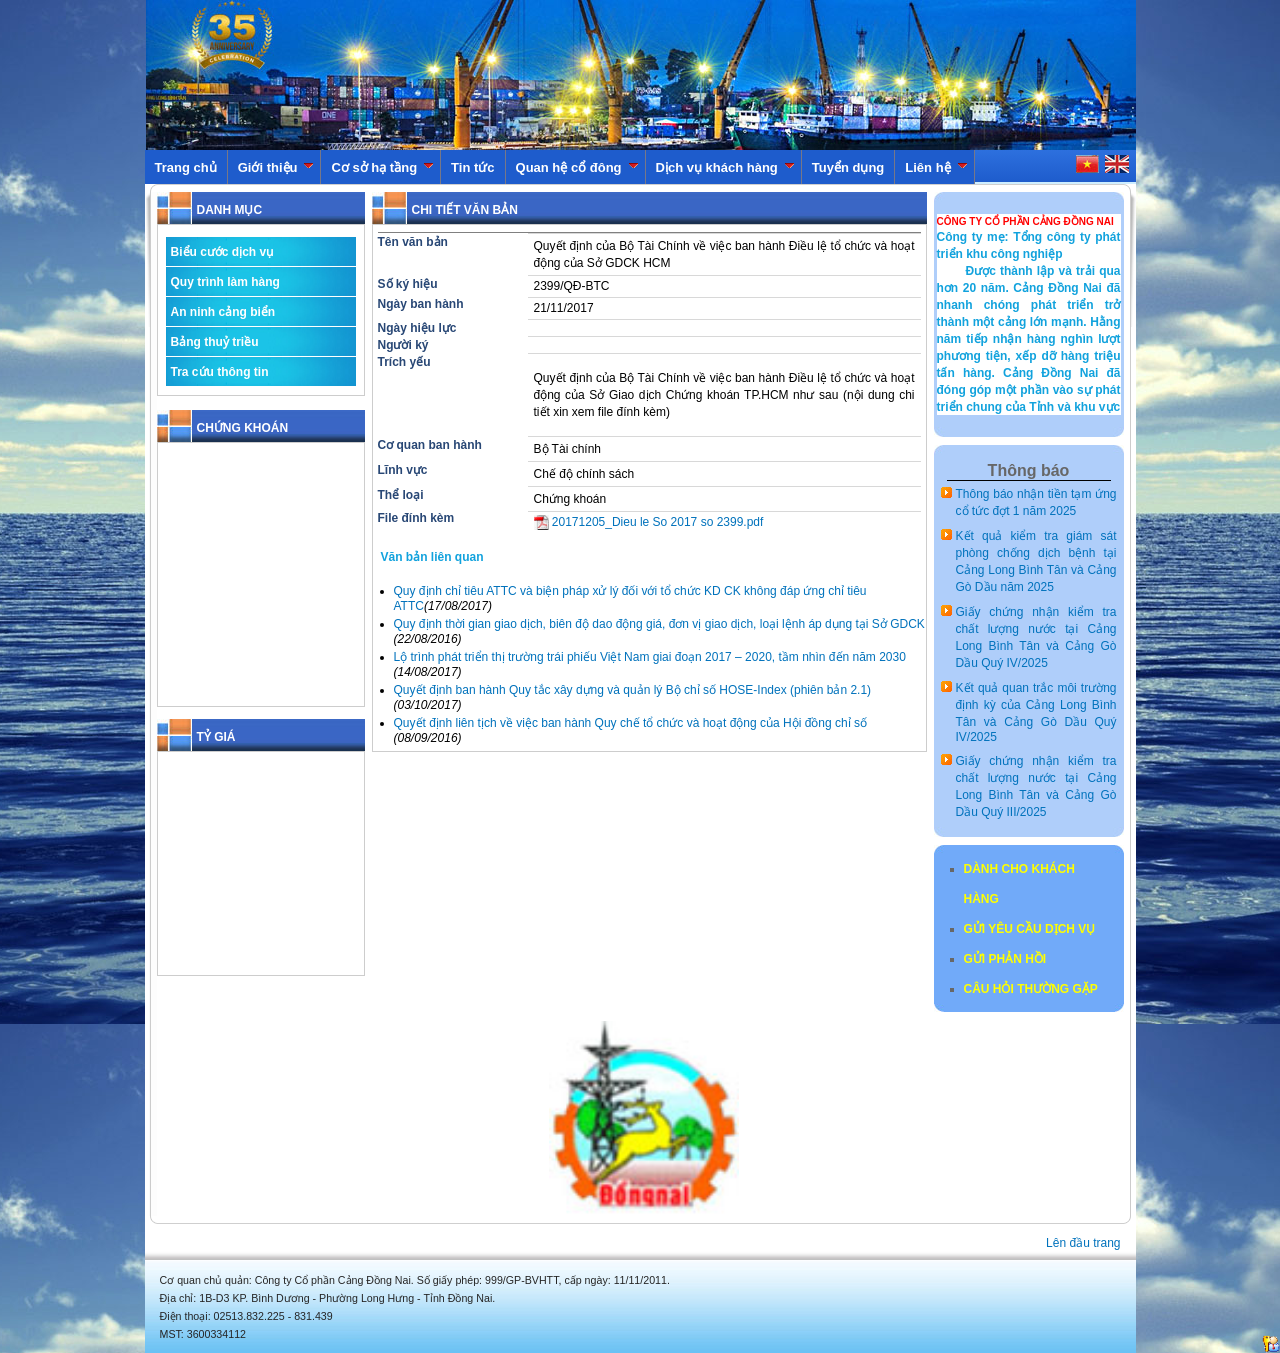 This screenshot has width=1280, height=1353. I want to click on Quy định thời gian giao dịch, biên độ dao động giá, đơn vị giao dịch, loại lệnh áp dụng tại Sở GDCK, so click(659, 624).